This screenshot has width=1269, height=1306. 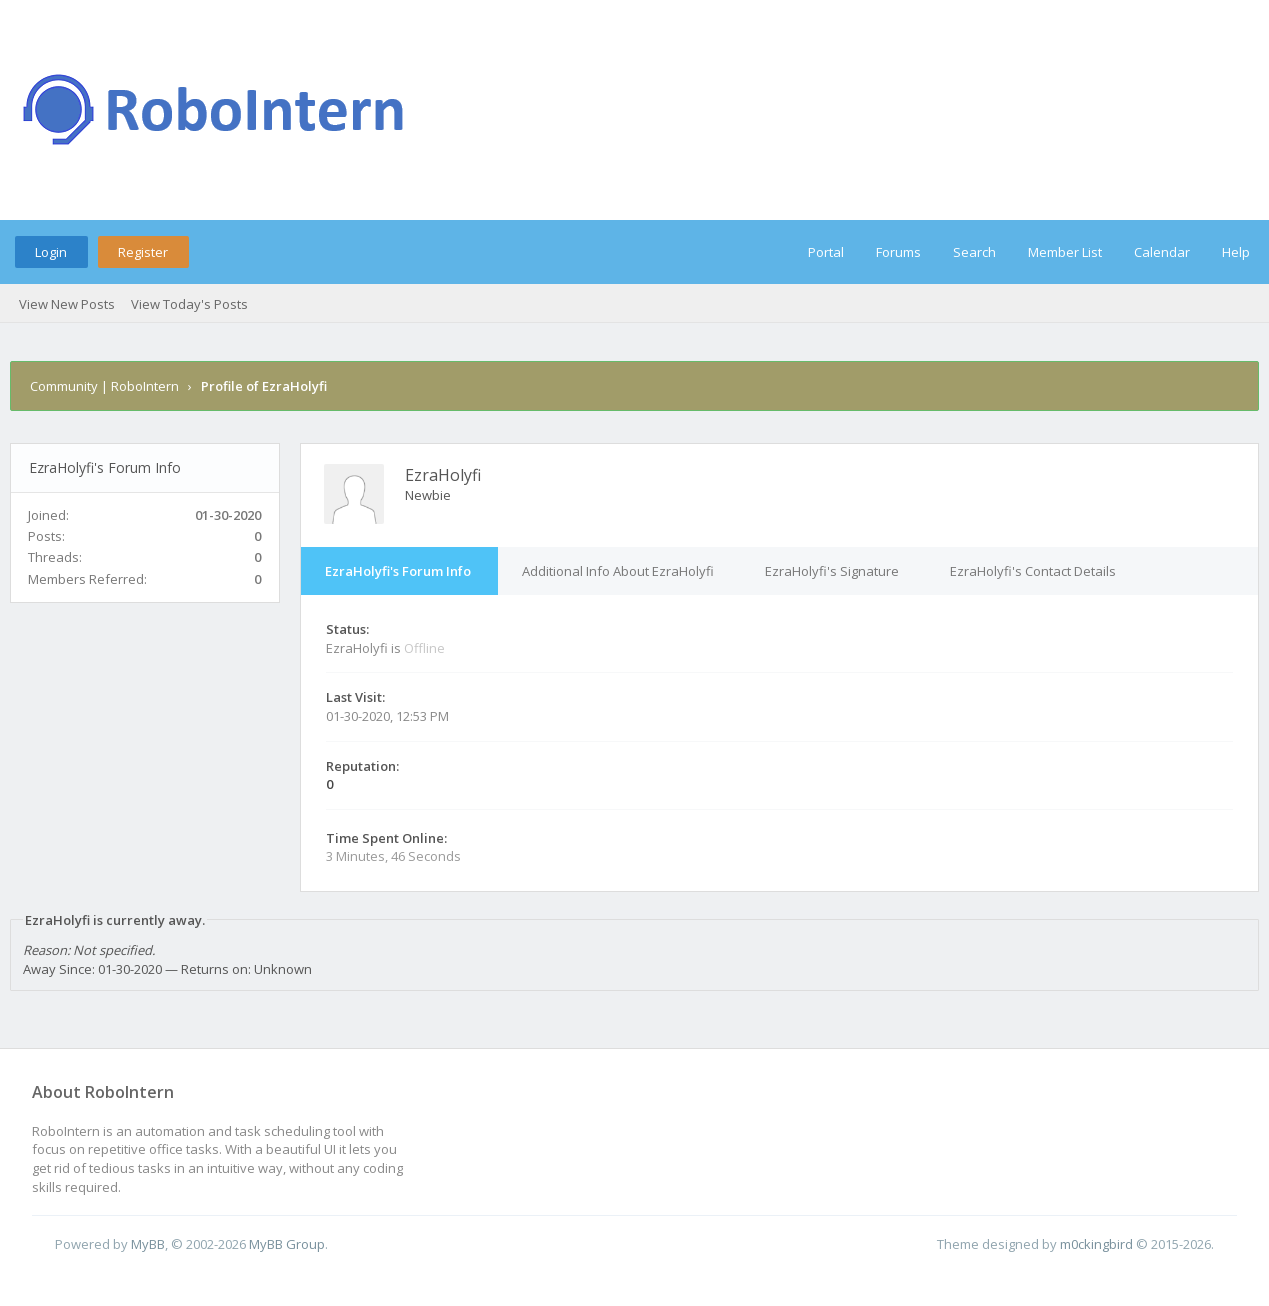 What do you see at coordinates (148, 1244) in the screenshot?
I see `MyBB` at bounding box center [148, 1244].